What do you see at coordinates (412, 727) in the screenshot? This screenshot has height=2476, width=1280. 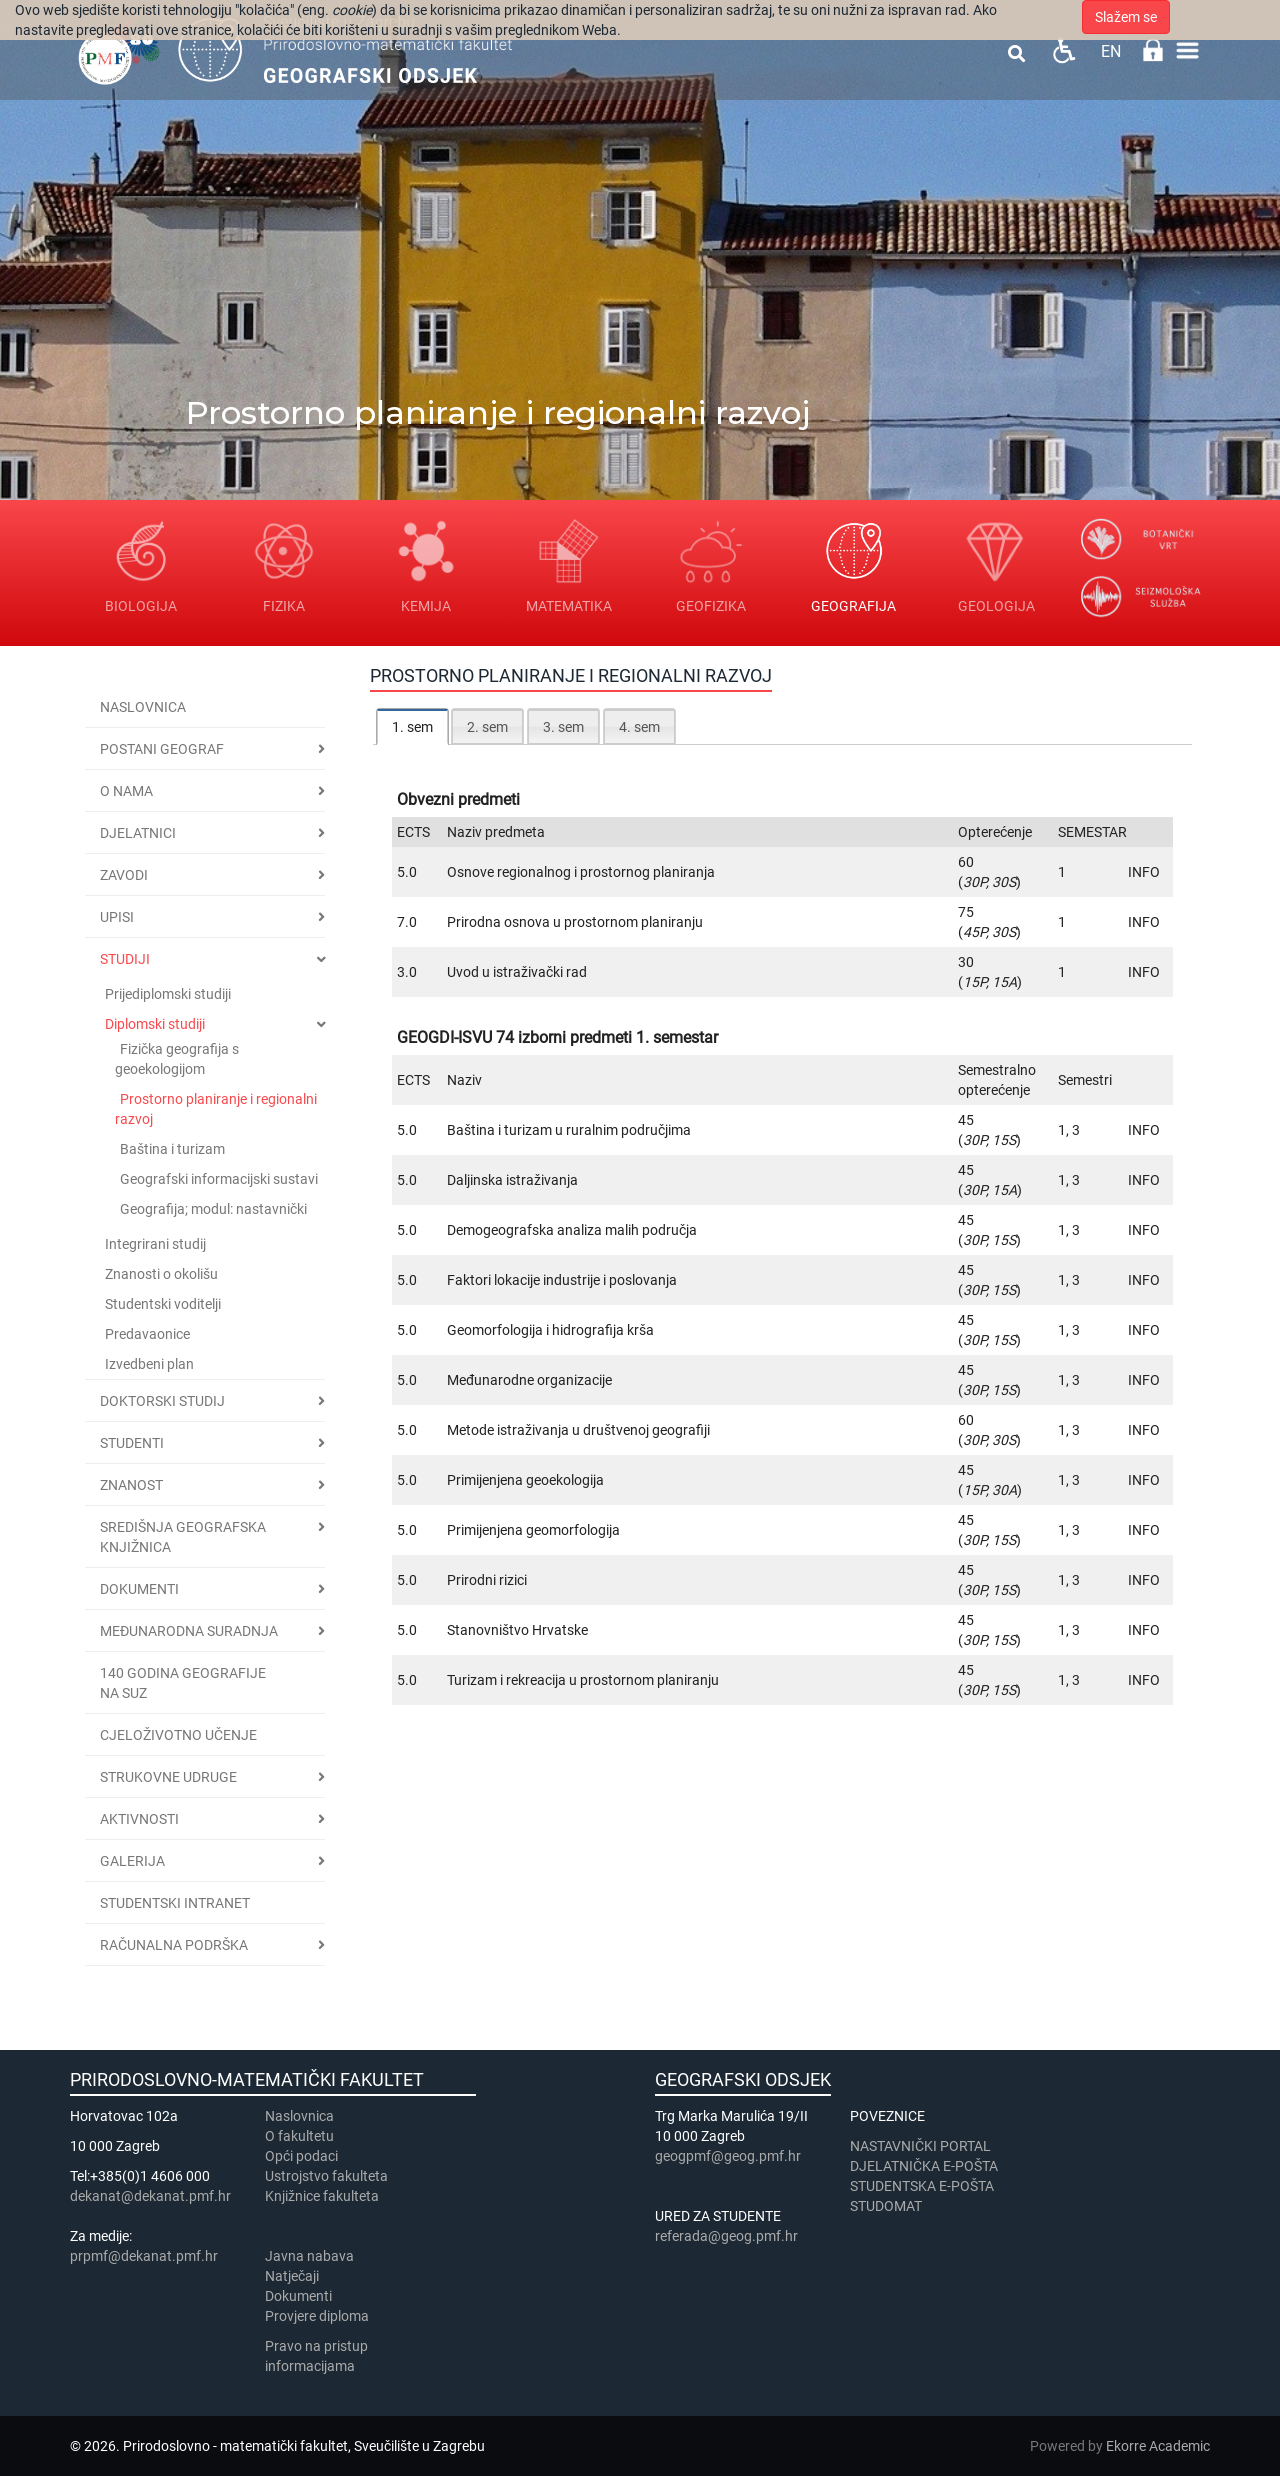 I see `1. sem [presentation]` at bounding box center [412, 727].